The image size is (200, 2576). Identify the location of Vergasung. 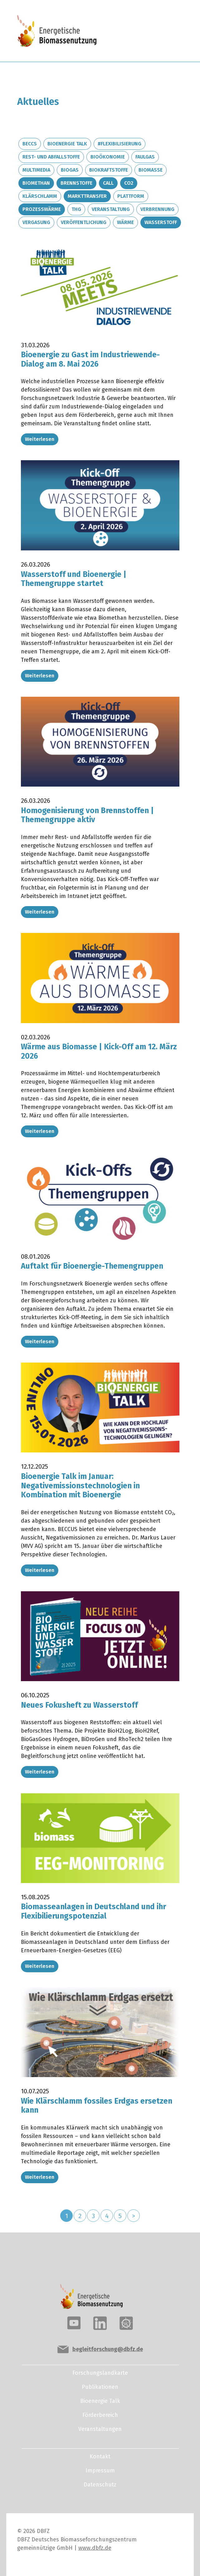
(36, 222).